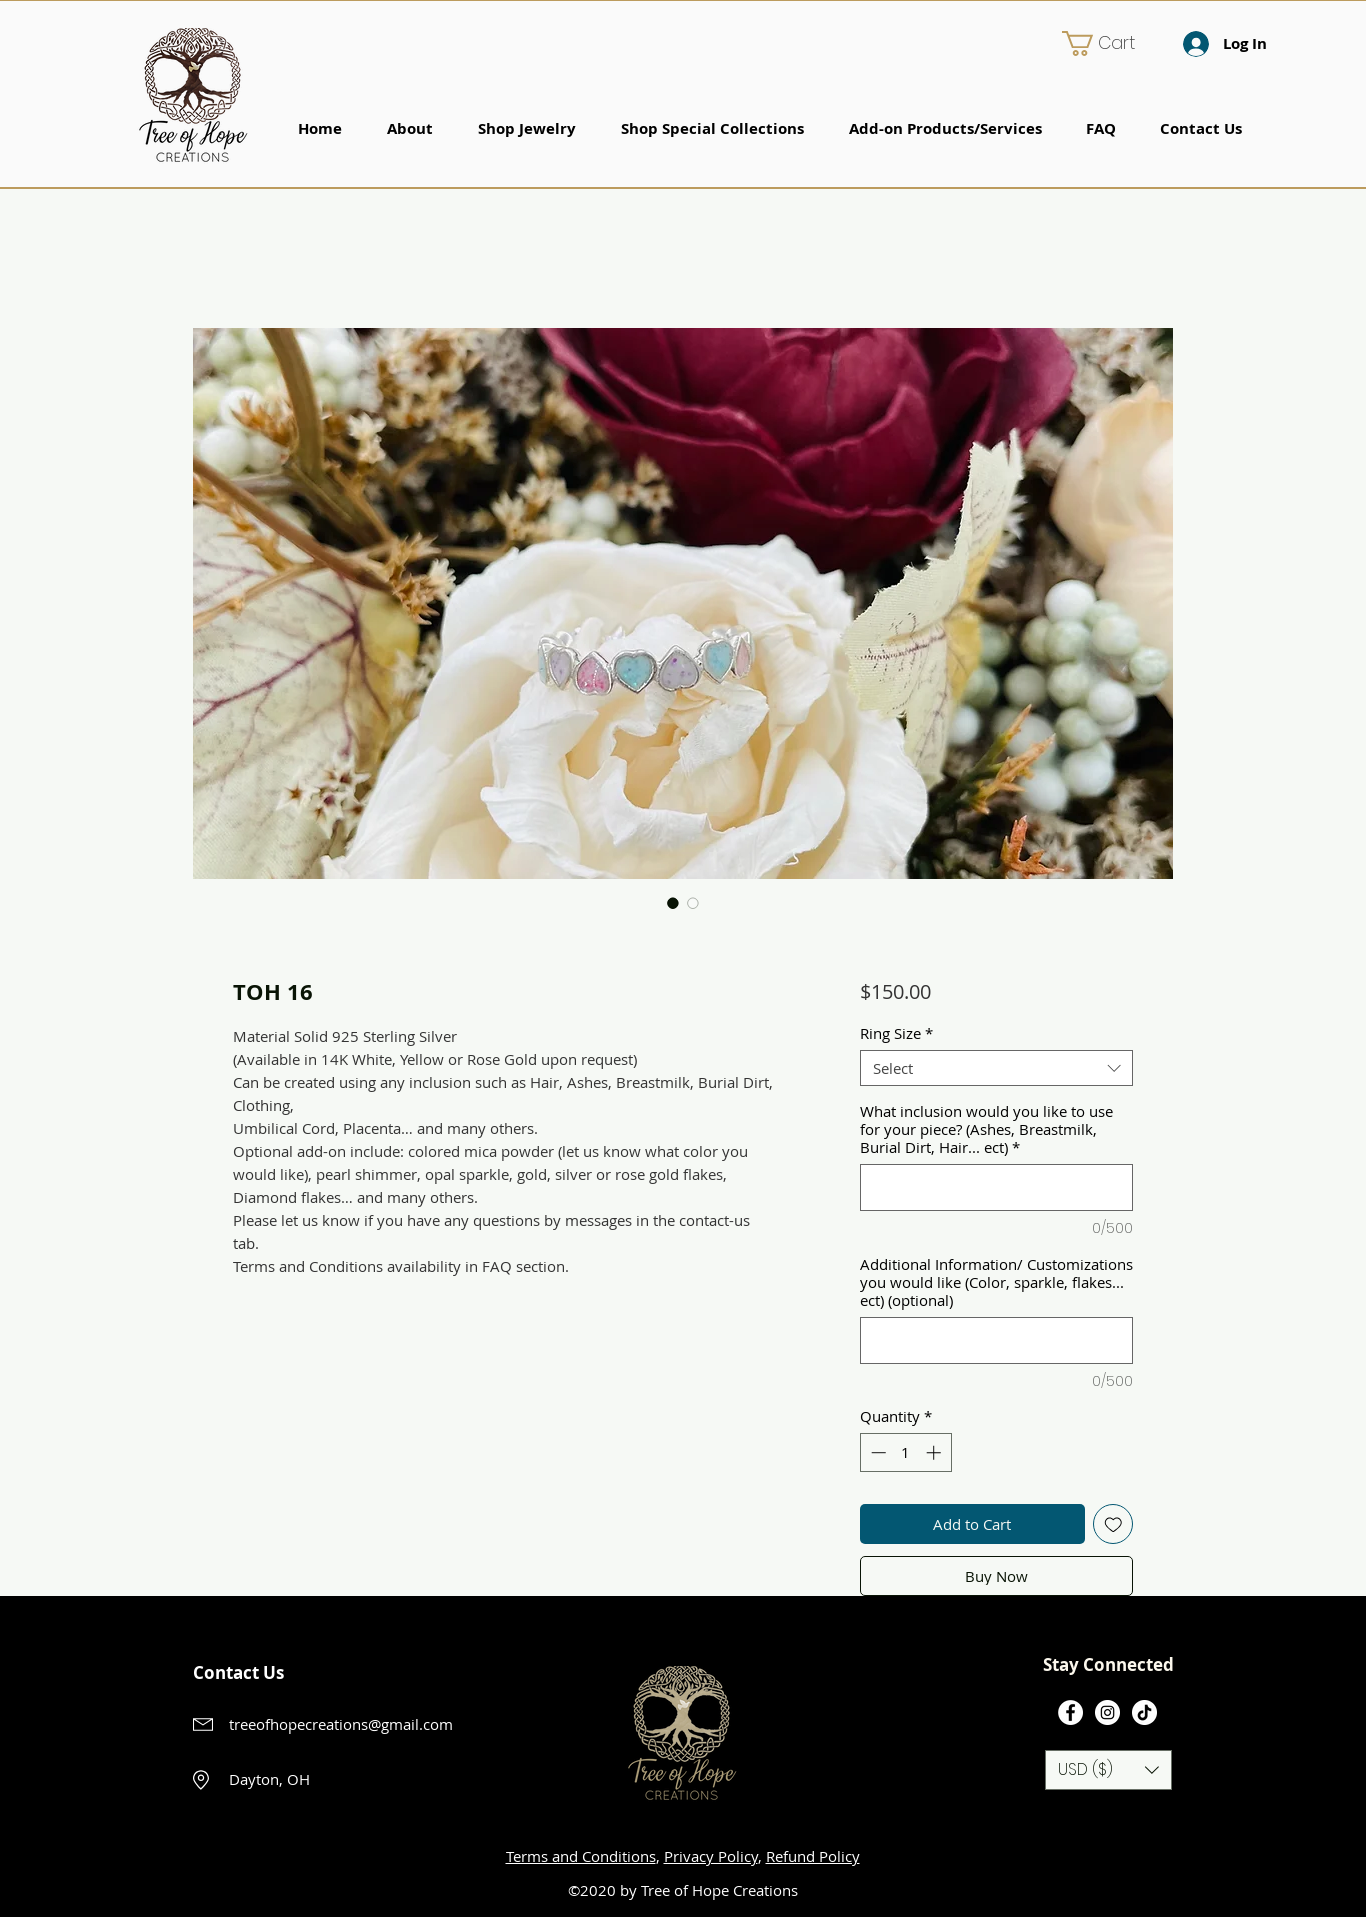  What do you see at coordinates (935, 1452) in the screenshot?
I see `[Increment]` at bounding box center [935, 1452].